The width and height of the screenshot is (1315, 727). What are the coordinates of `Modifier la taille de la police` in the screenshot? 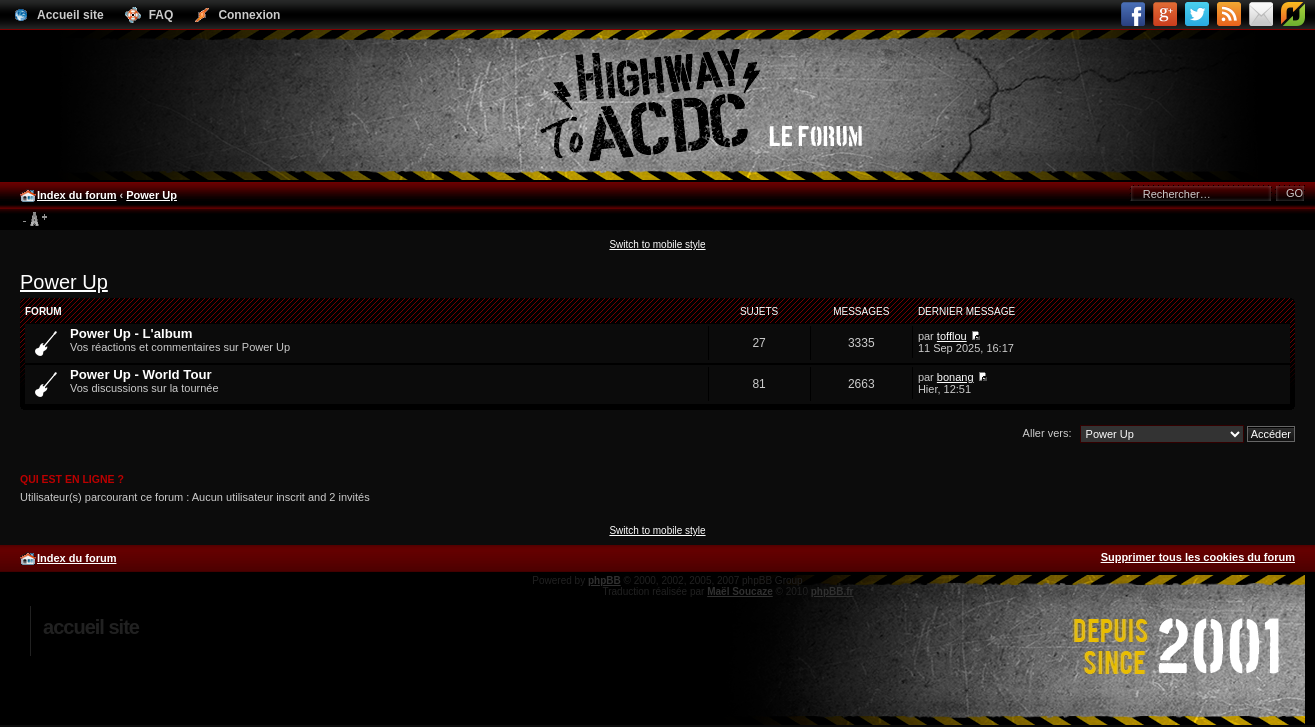 It's located at (34, 220).